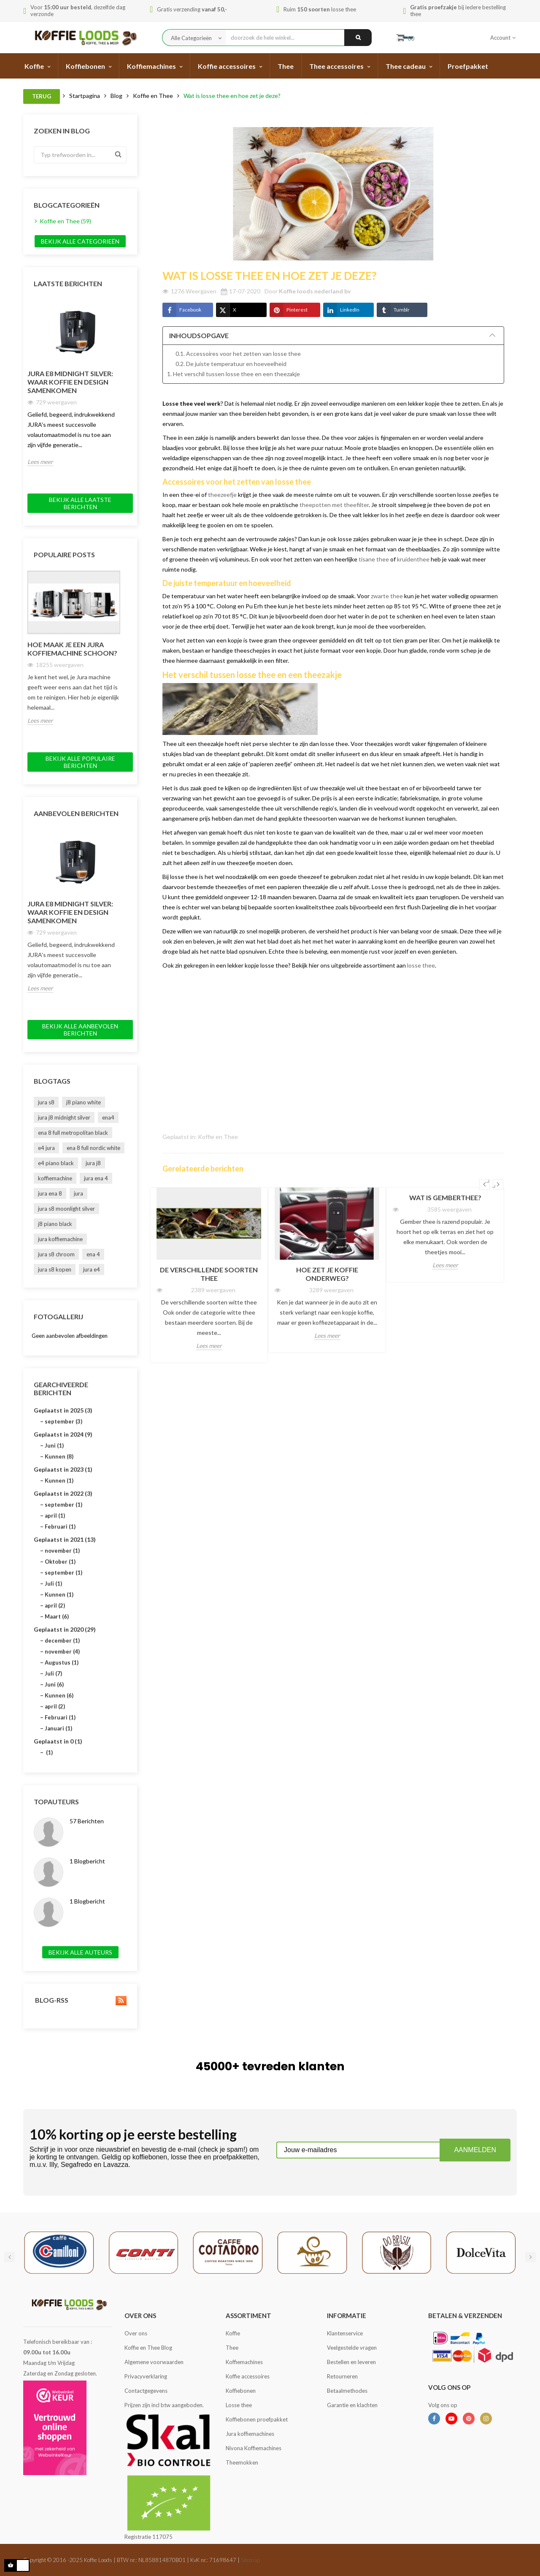 This screenshot has width=540, height=2576. Describe the element at coordinates (57, 1616) in the screenshot. I see `Maart (6)` at that location.